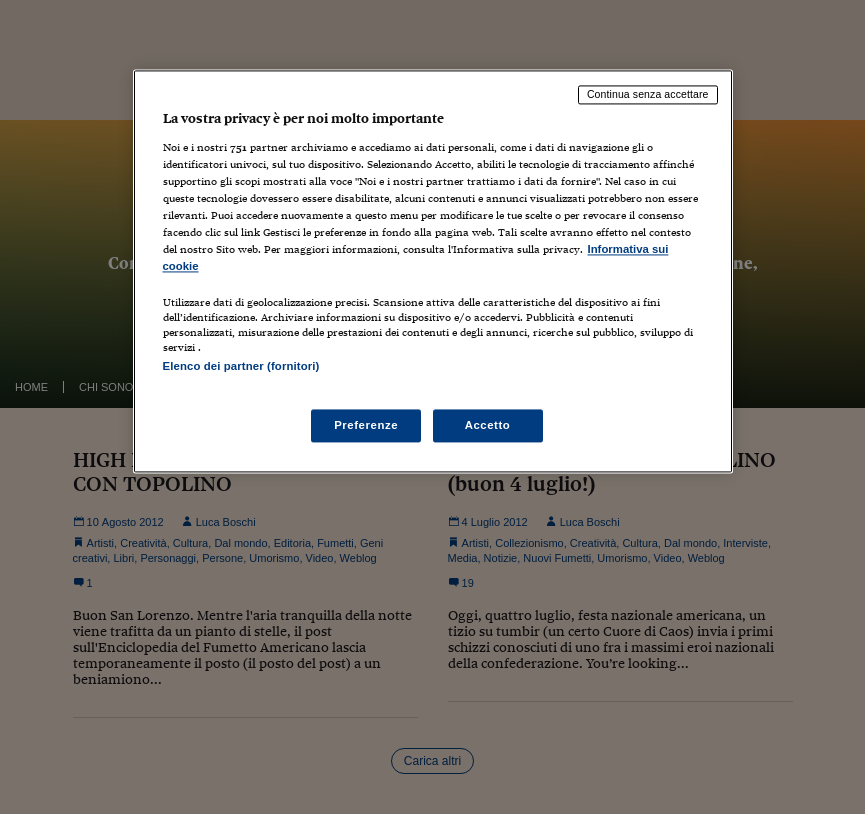  What do you see at coordinates (648, 95) in the screenshot?
I see `Continua senza accettare` at bounding box center [648, 95].